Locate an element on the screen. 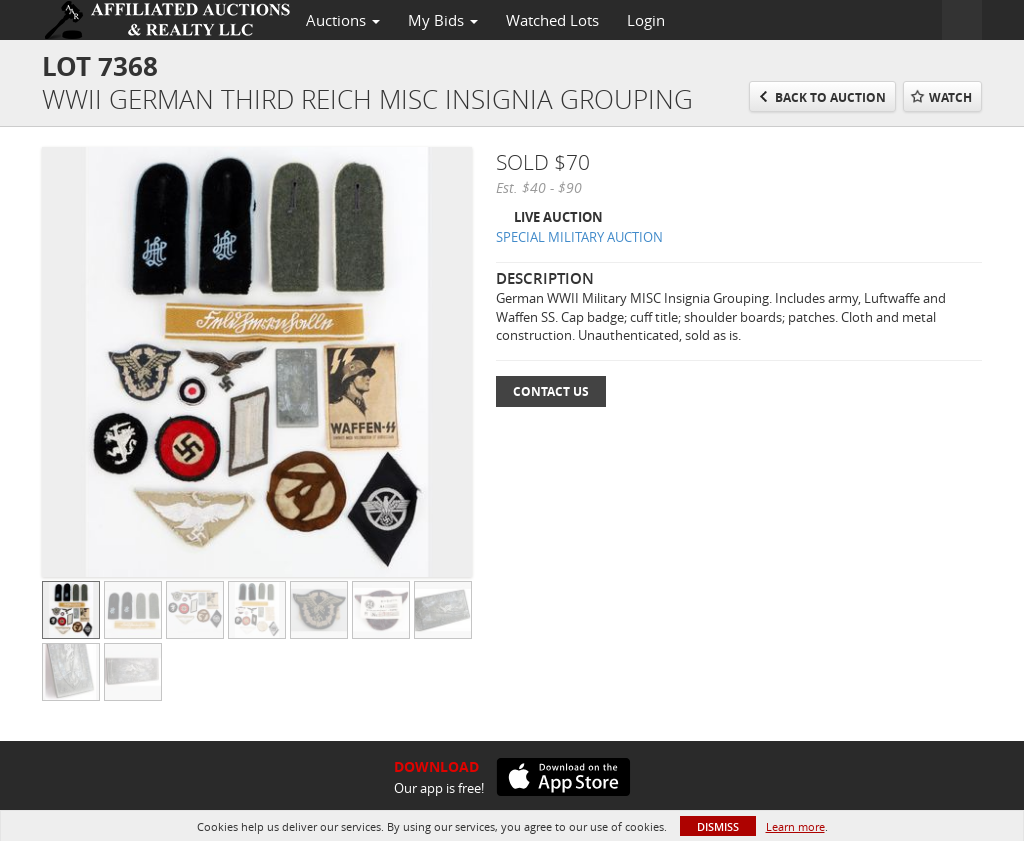 The height and width of the screenshot is (841, 1024). SPECIAL MILITARY AUCTION is located at coordinates (579, 237).